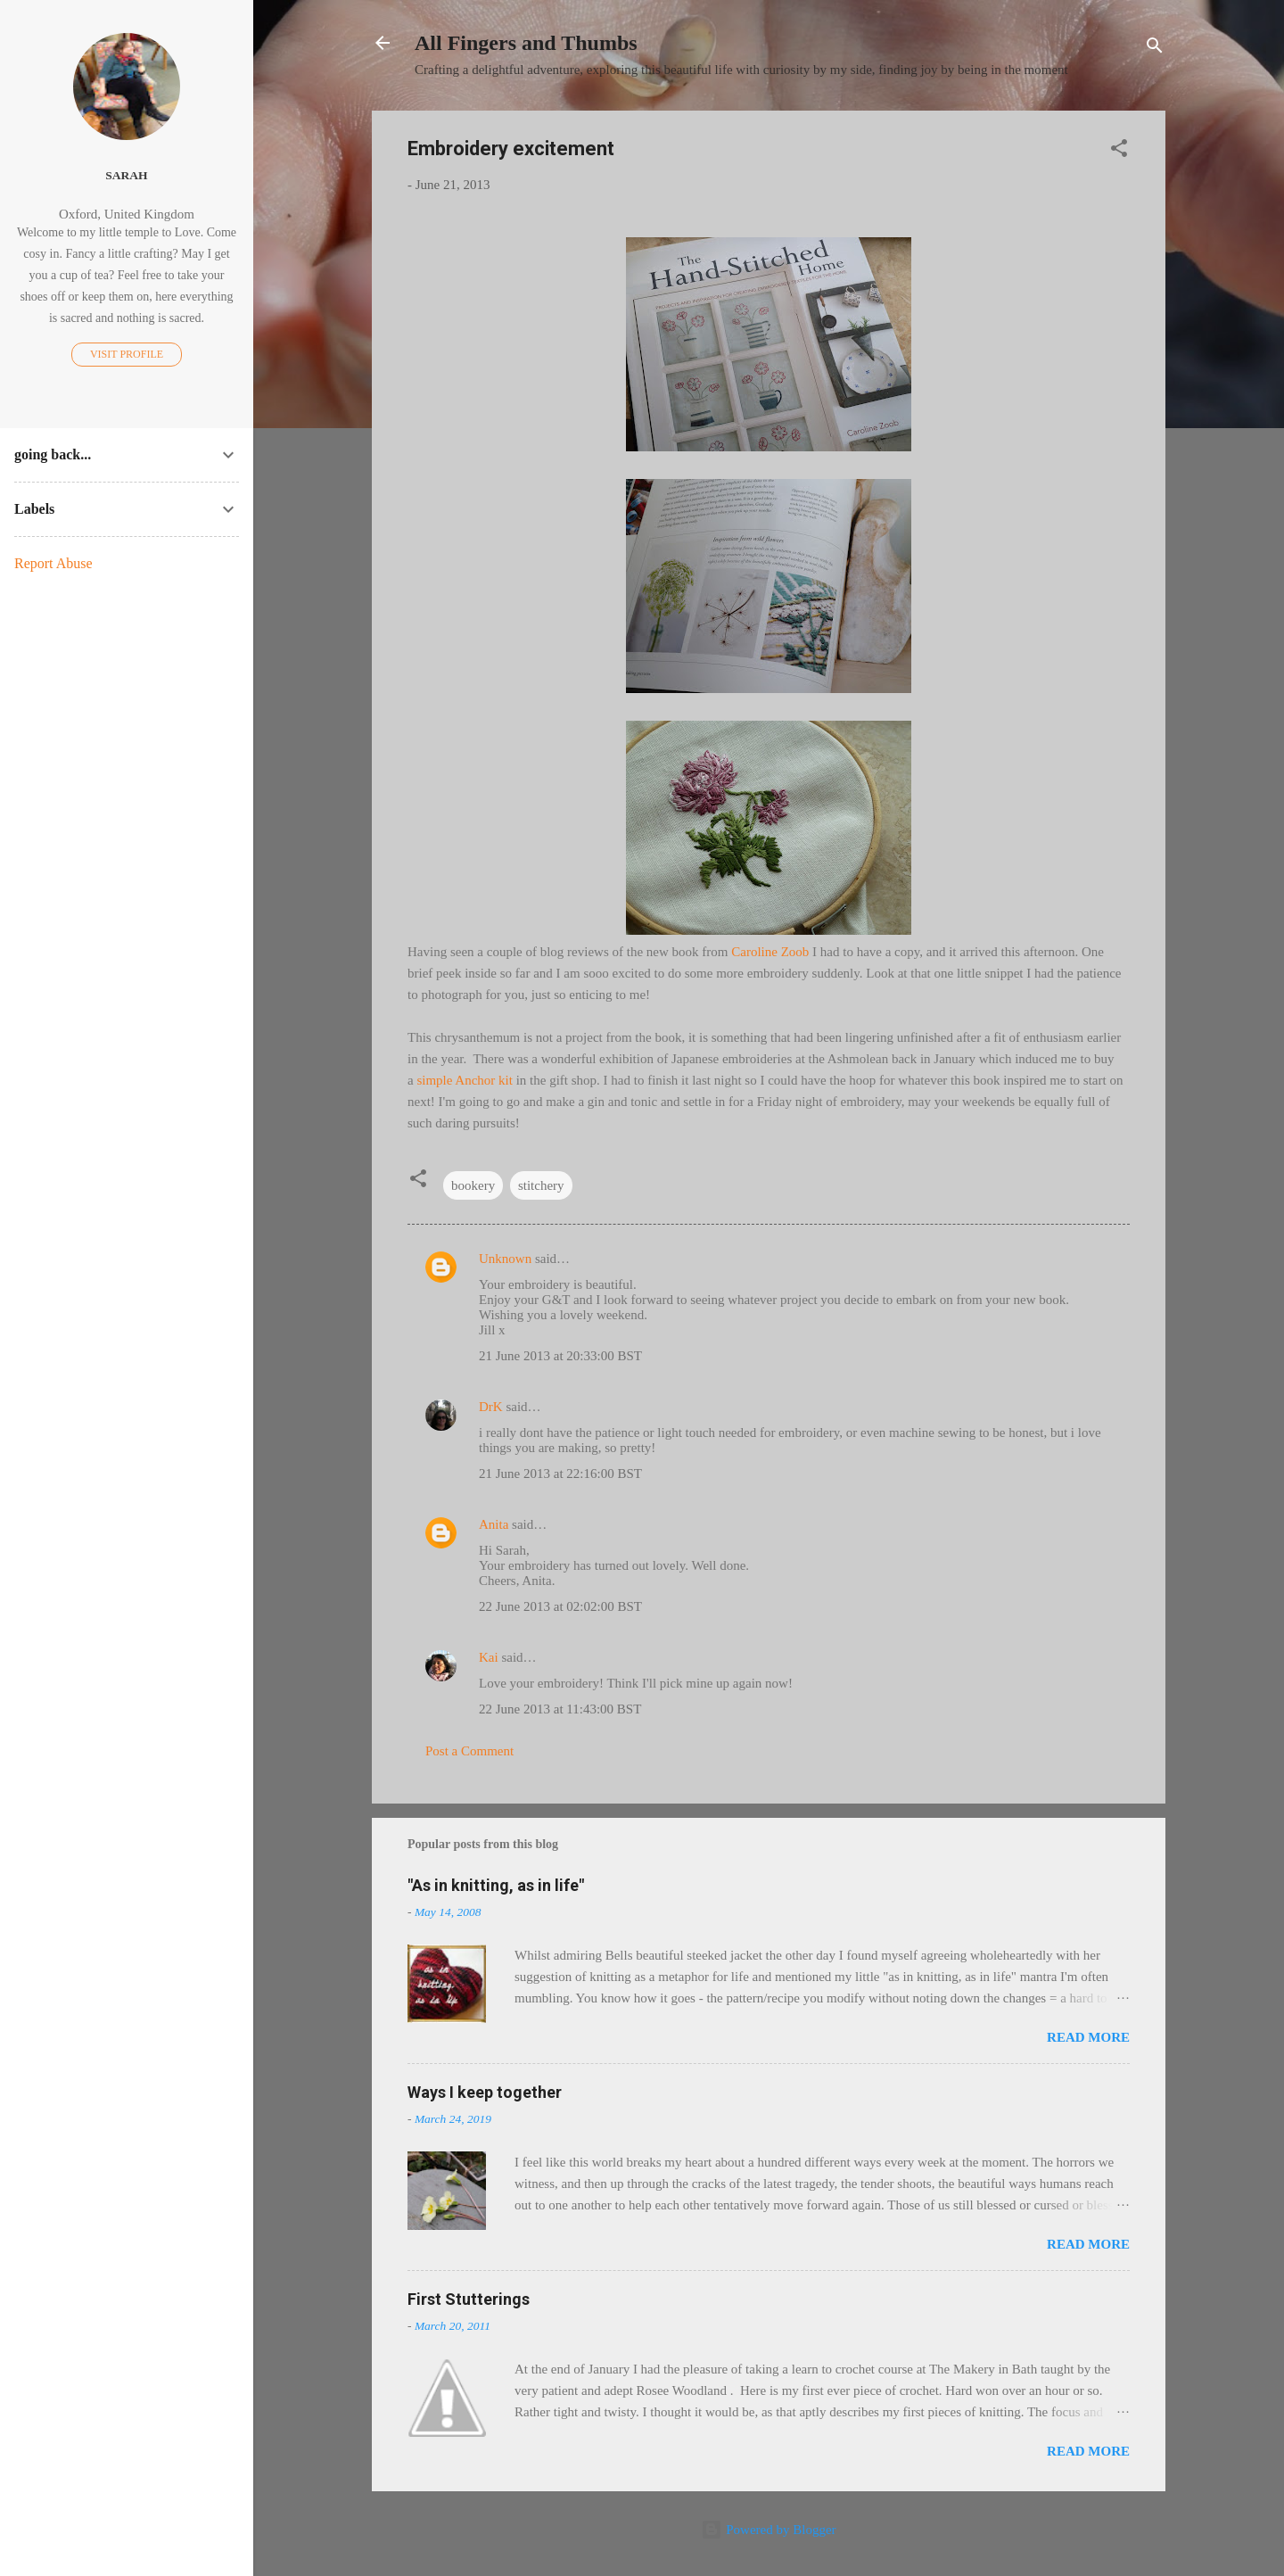 The height and width of the screenshot is (2576, 1284). I want to click on Sarah, so click(126, 175).